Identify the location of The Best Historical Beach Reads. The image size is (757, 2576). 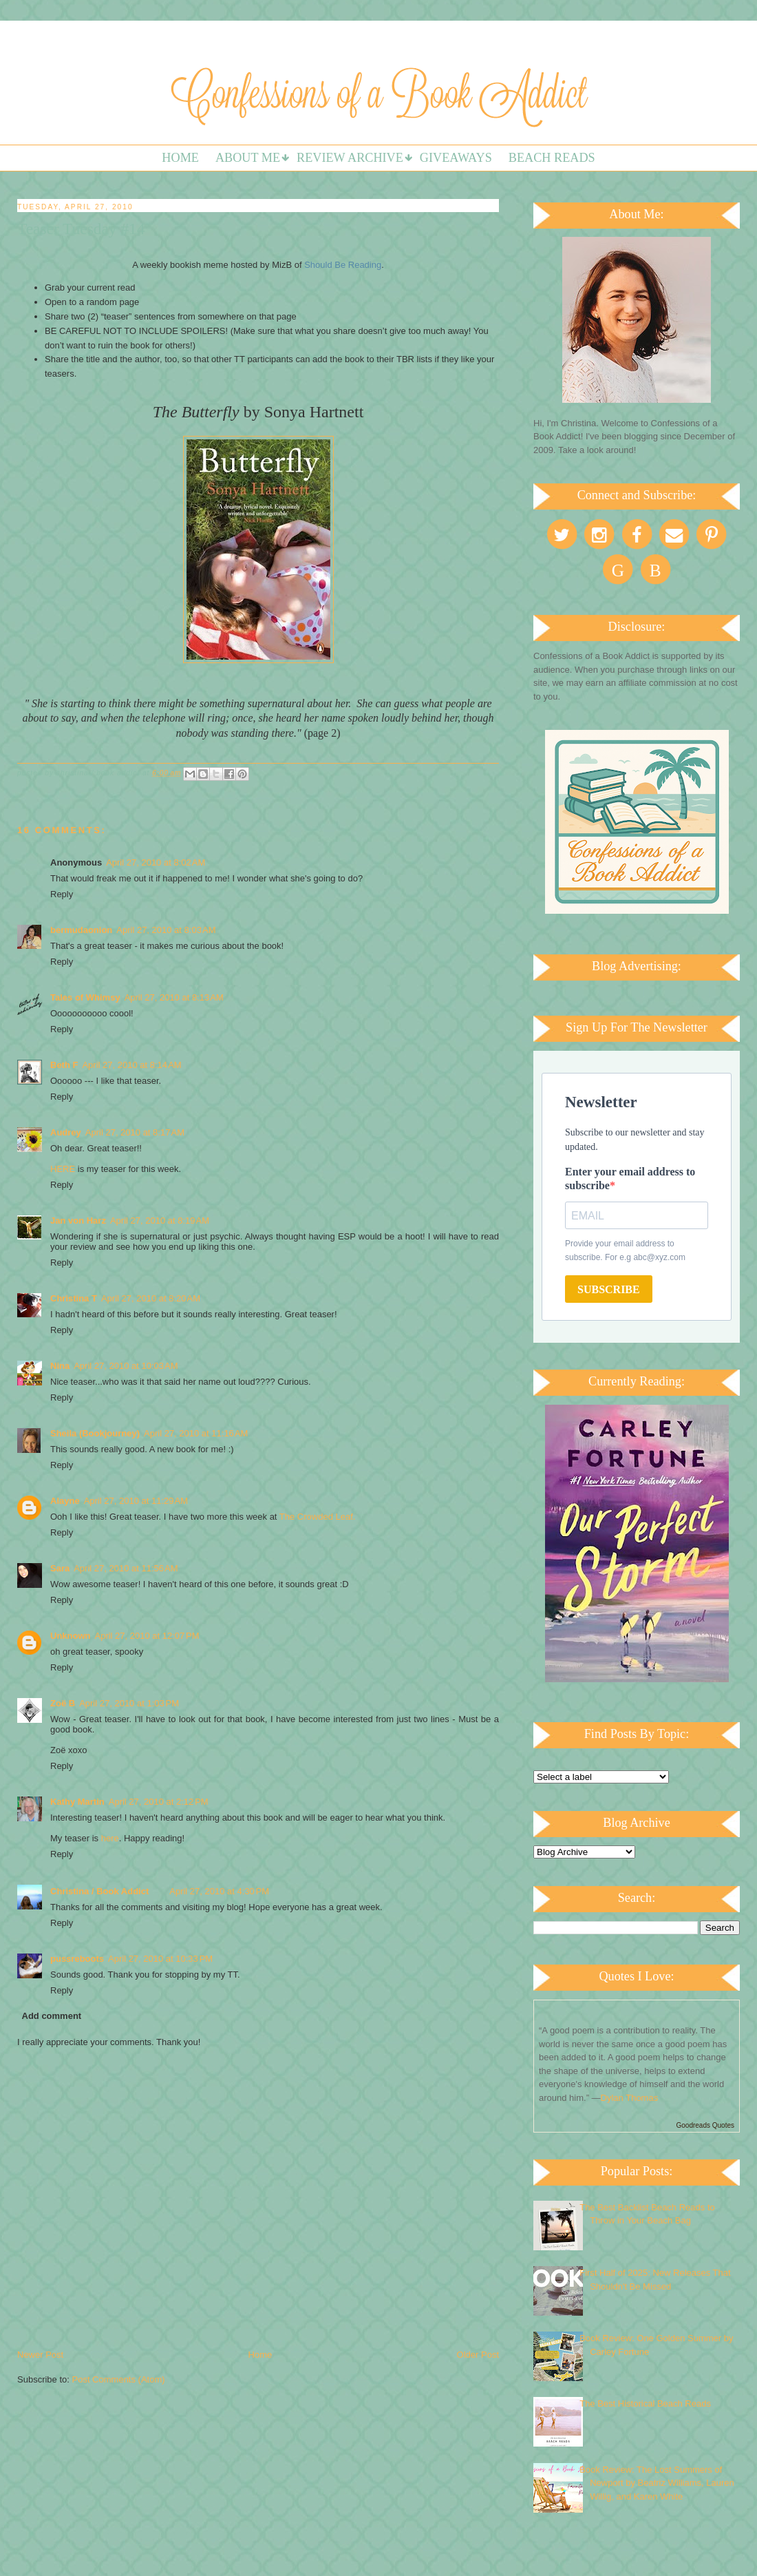
(645, 2403).